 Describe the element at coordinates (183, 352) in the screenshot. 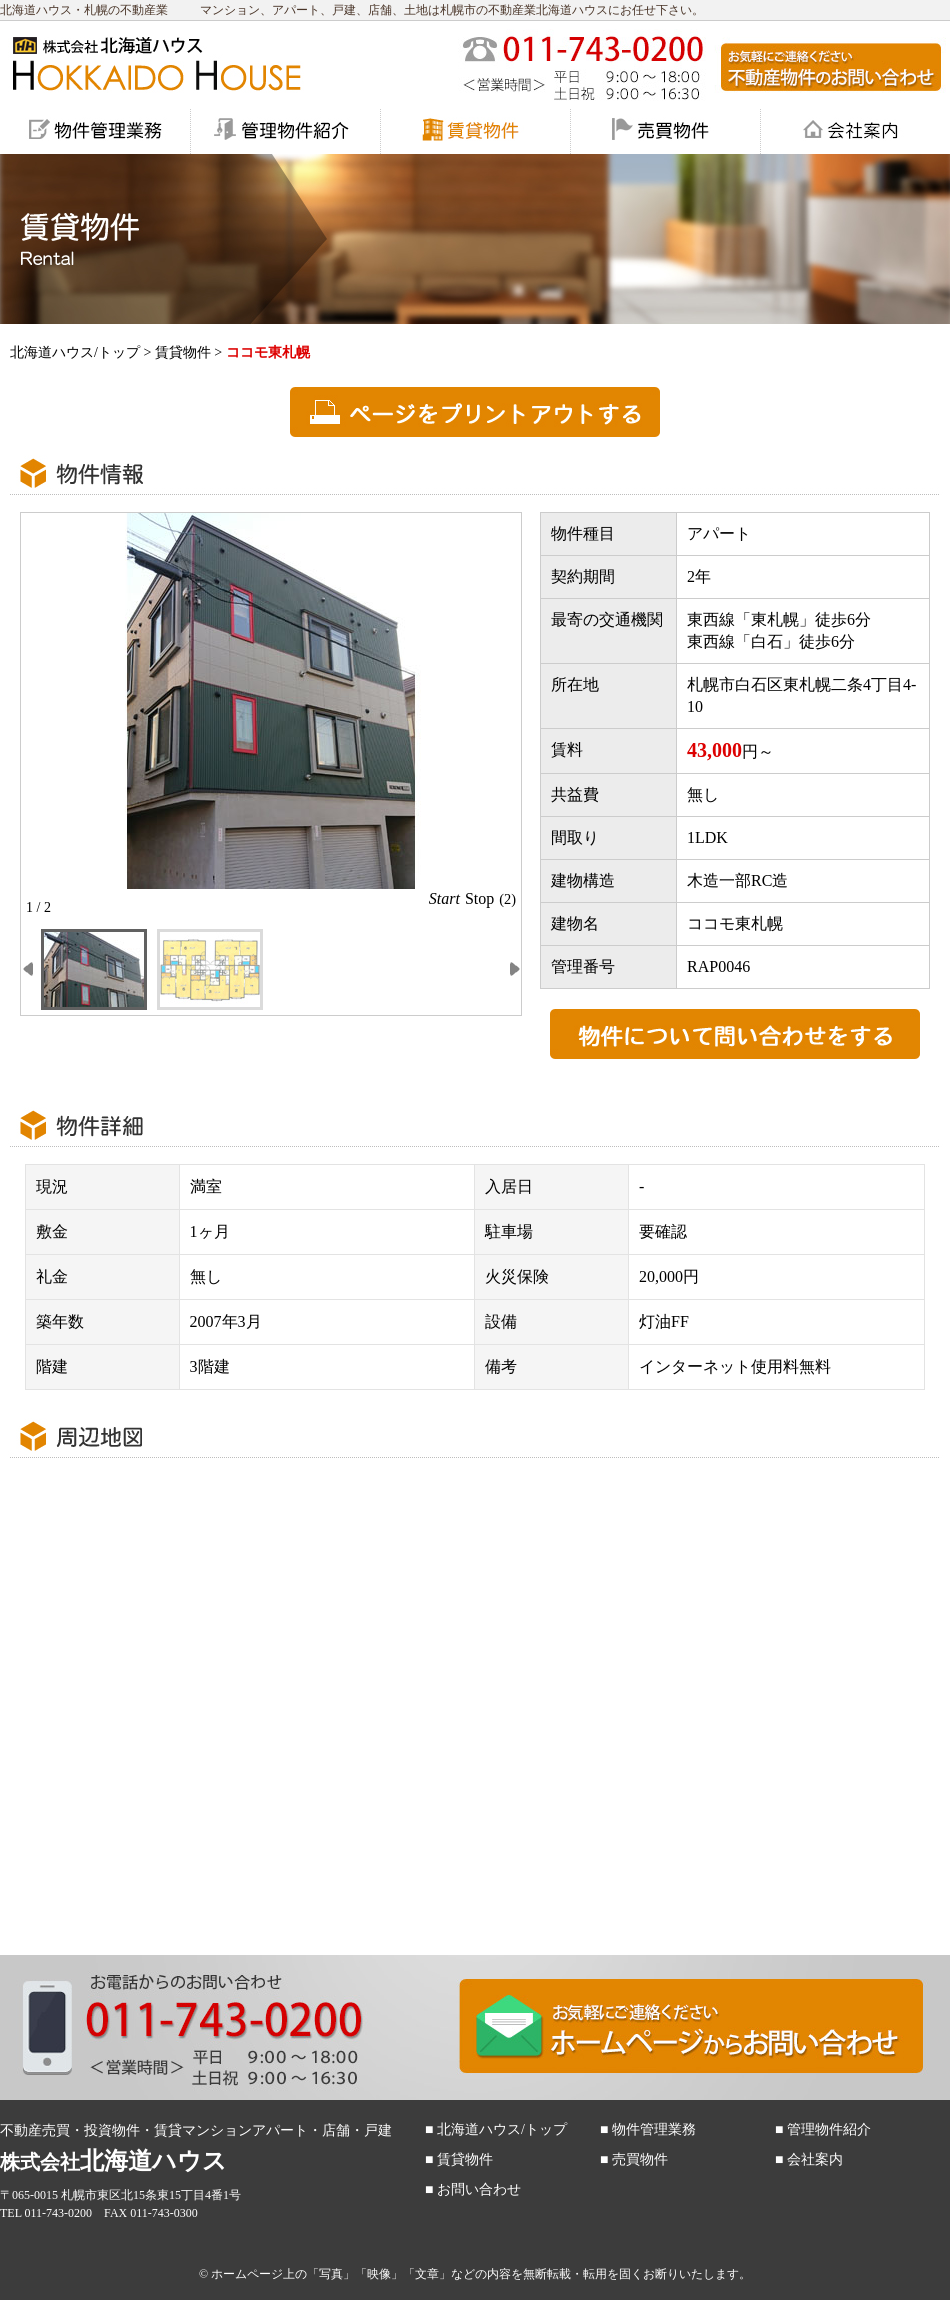

I see `賃貸物件` at that location.